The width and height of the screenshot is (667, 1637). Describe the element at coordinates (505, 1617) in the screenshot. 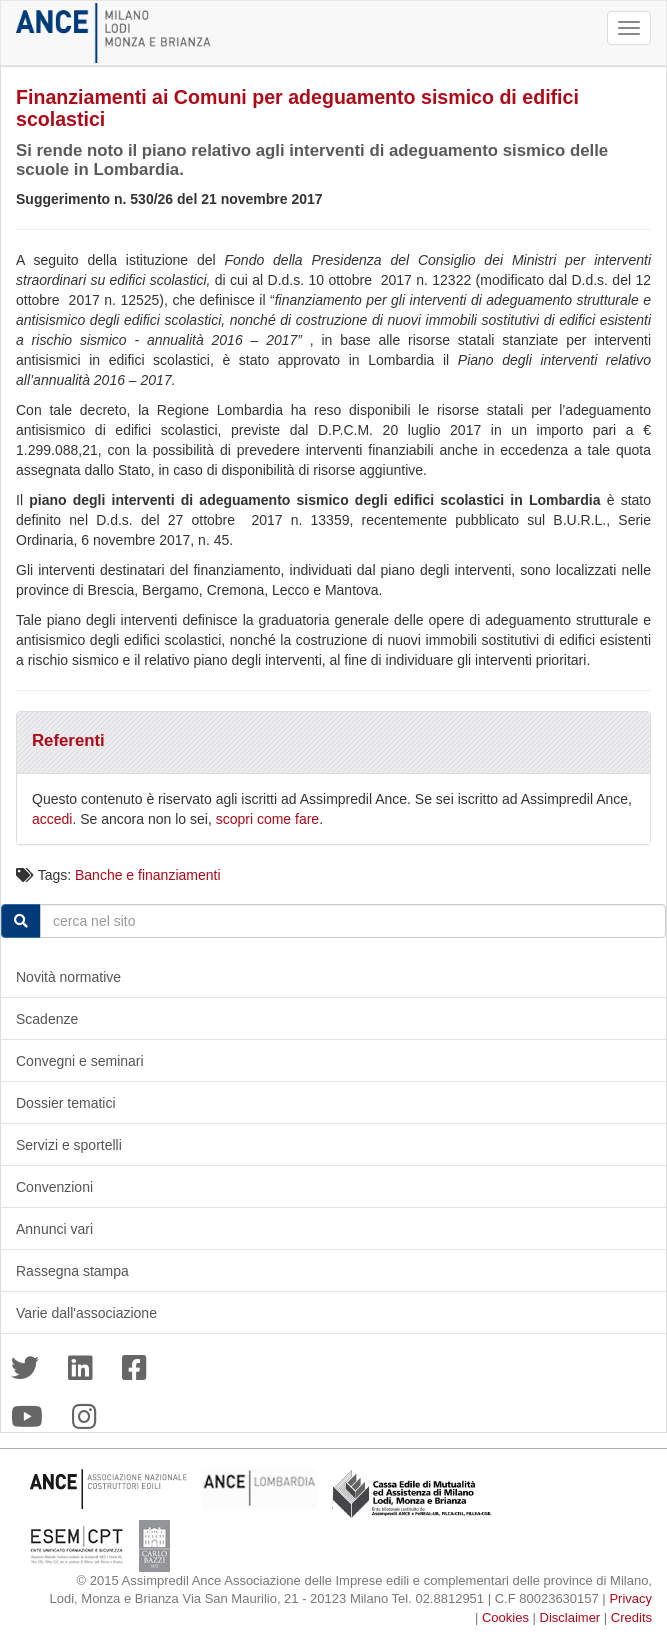

I see `Cookies` at that location.